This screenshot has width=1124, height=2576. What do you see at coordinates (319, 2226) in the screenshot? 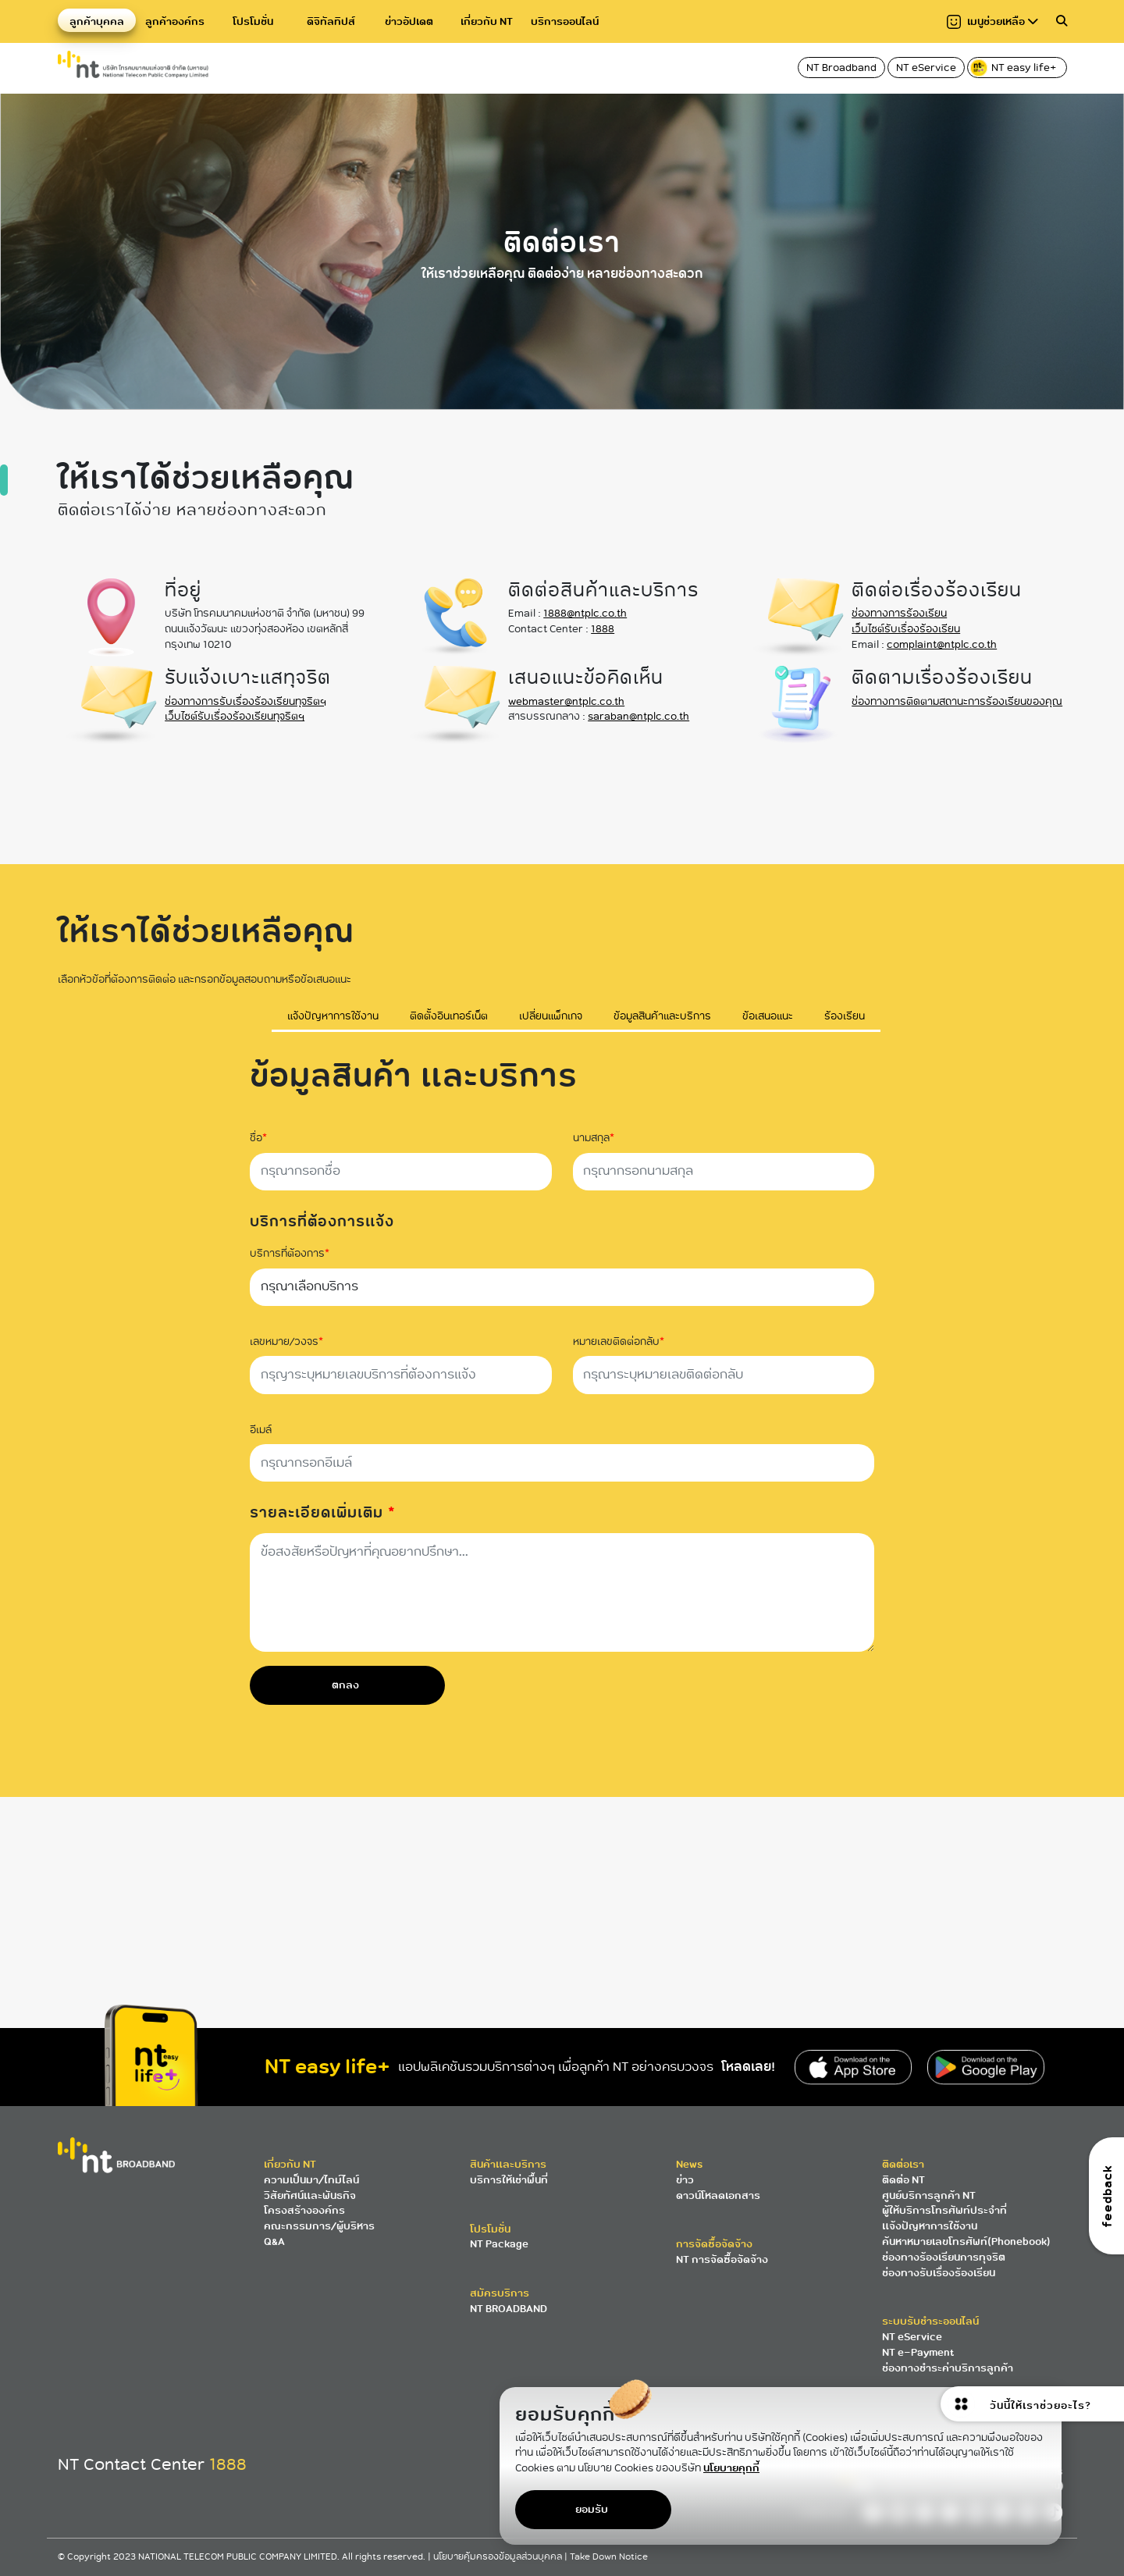
I see `คณะกรรมการ/ผู้บริหาร` at bounding box center [319, 2226].